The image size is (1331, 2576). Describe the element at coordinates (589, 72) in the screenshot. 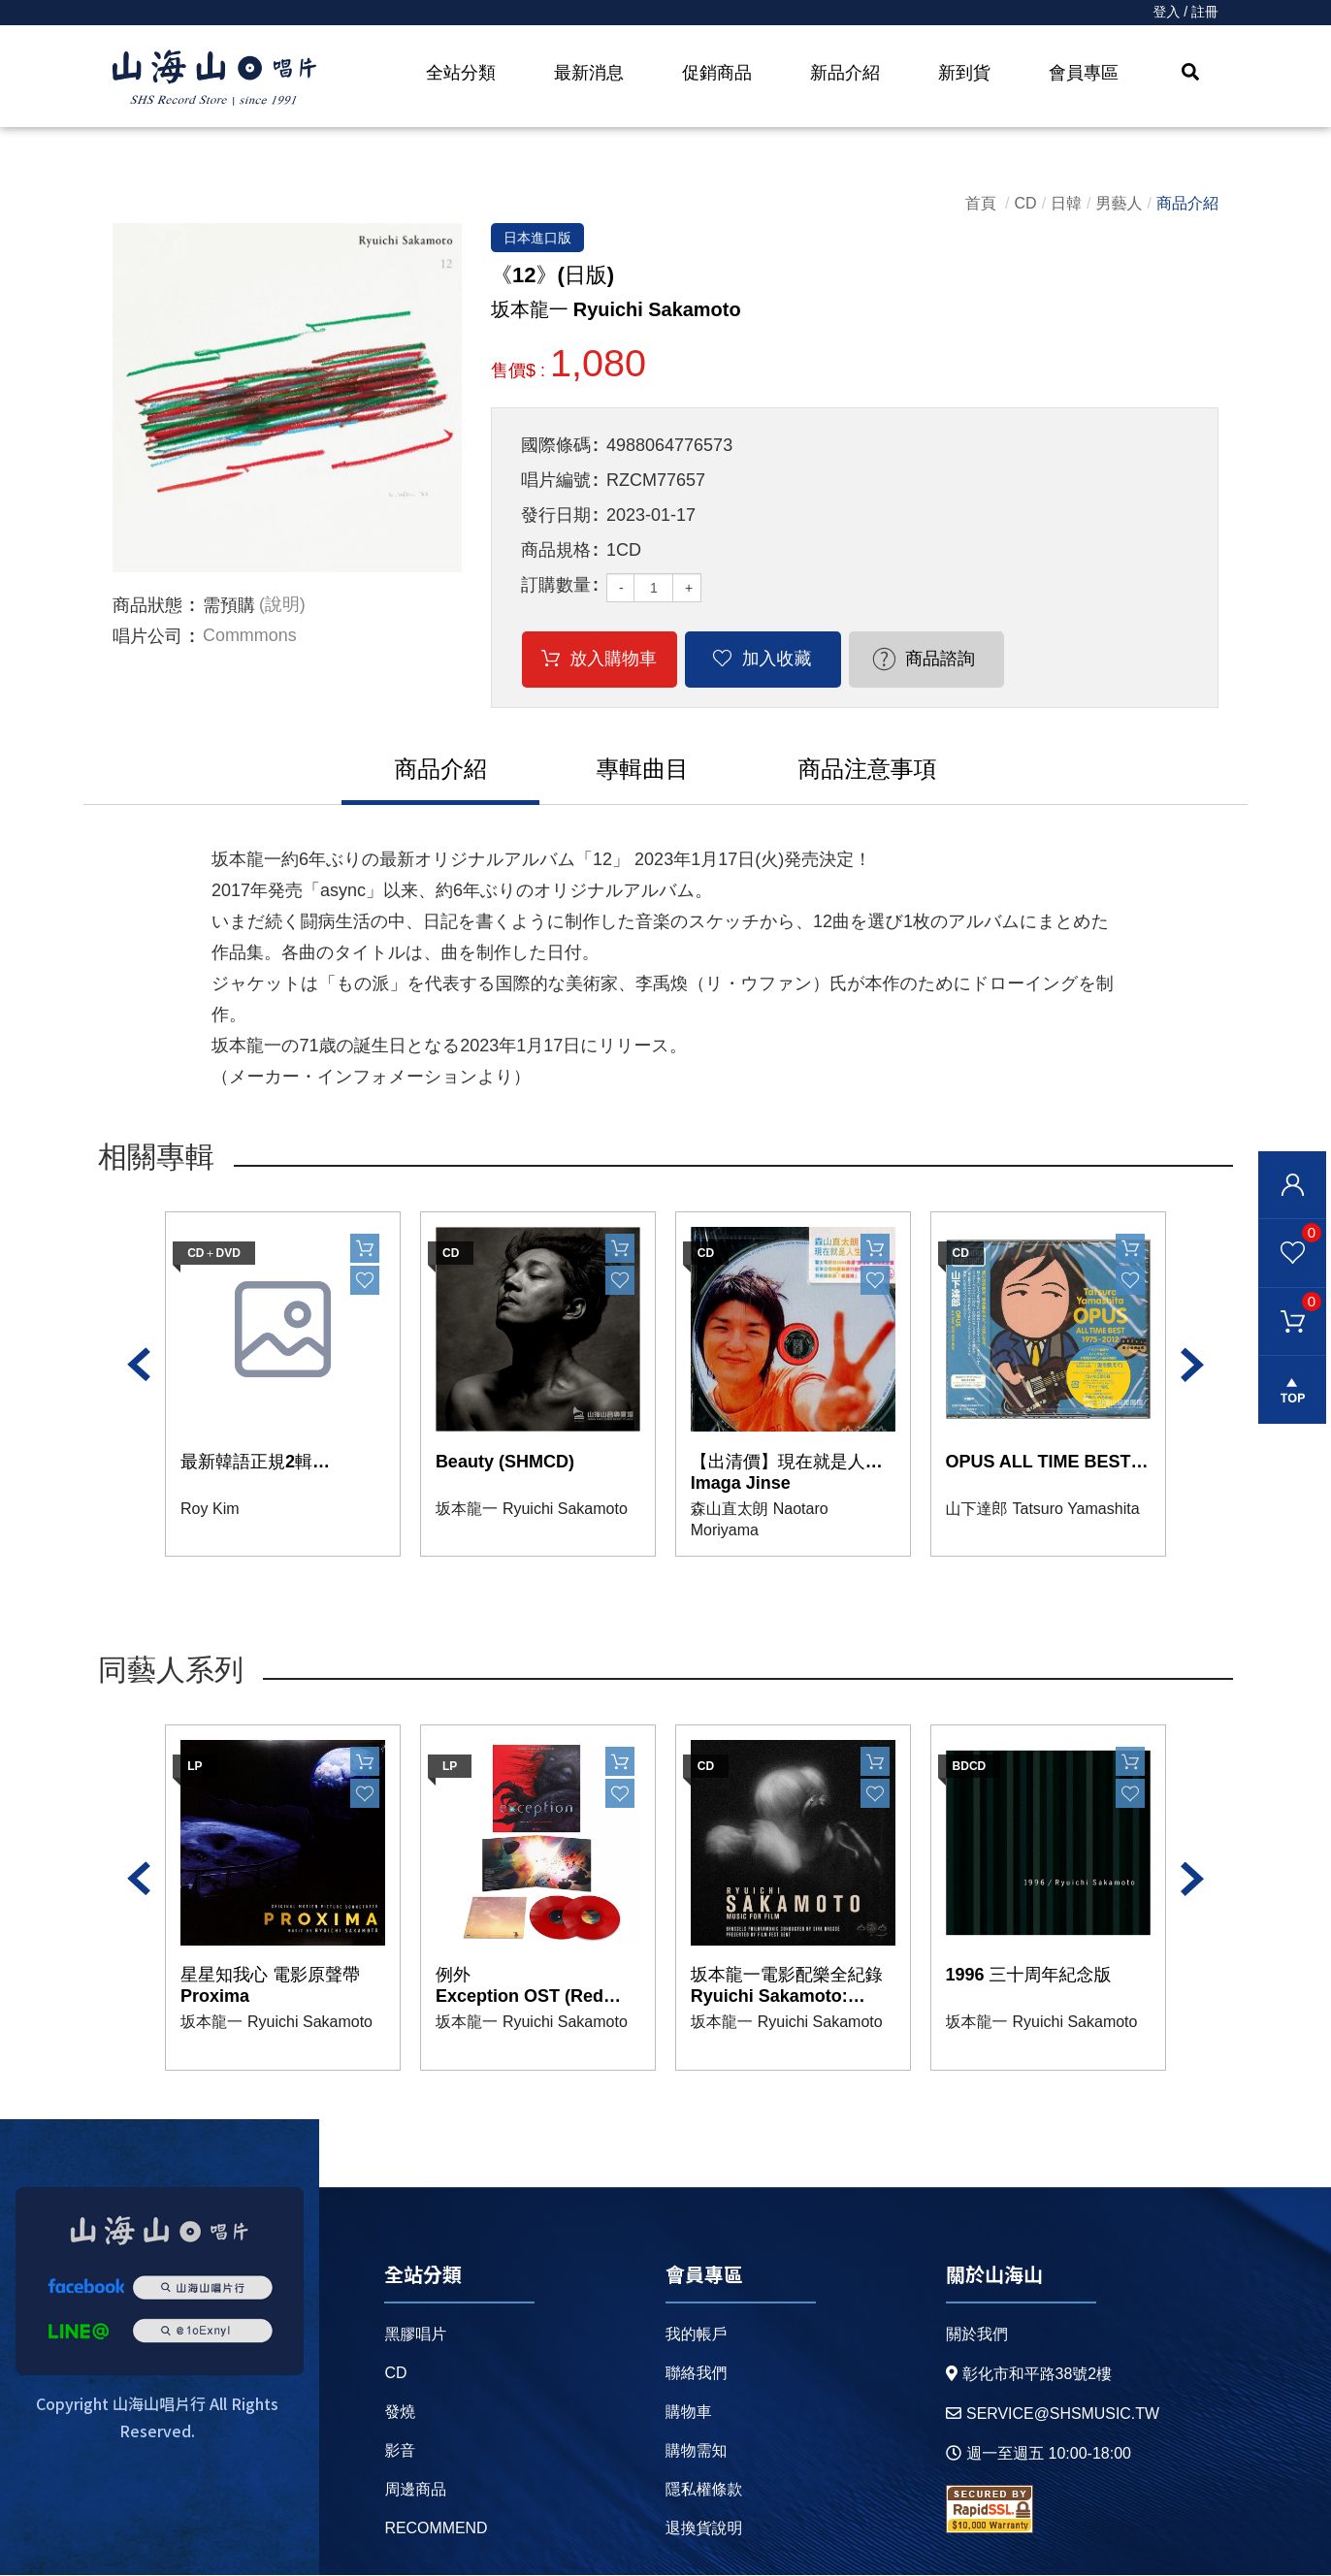

I see `最新消息` at that location.